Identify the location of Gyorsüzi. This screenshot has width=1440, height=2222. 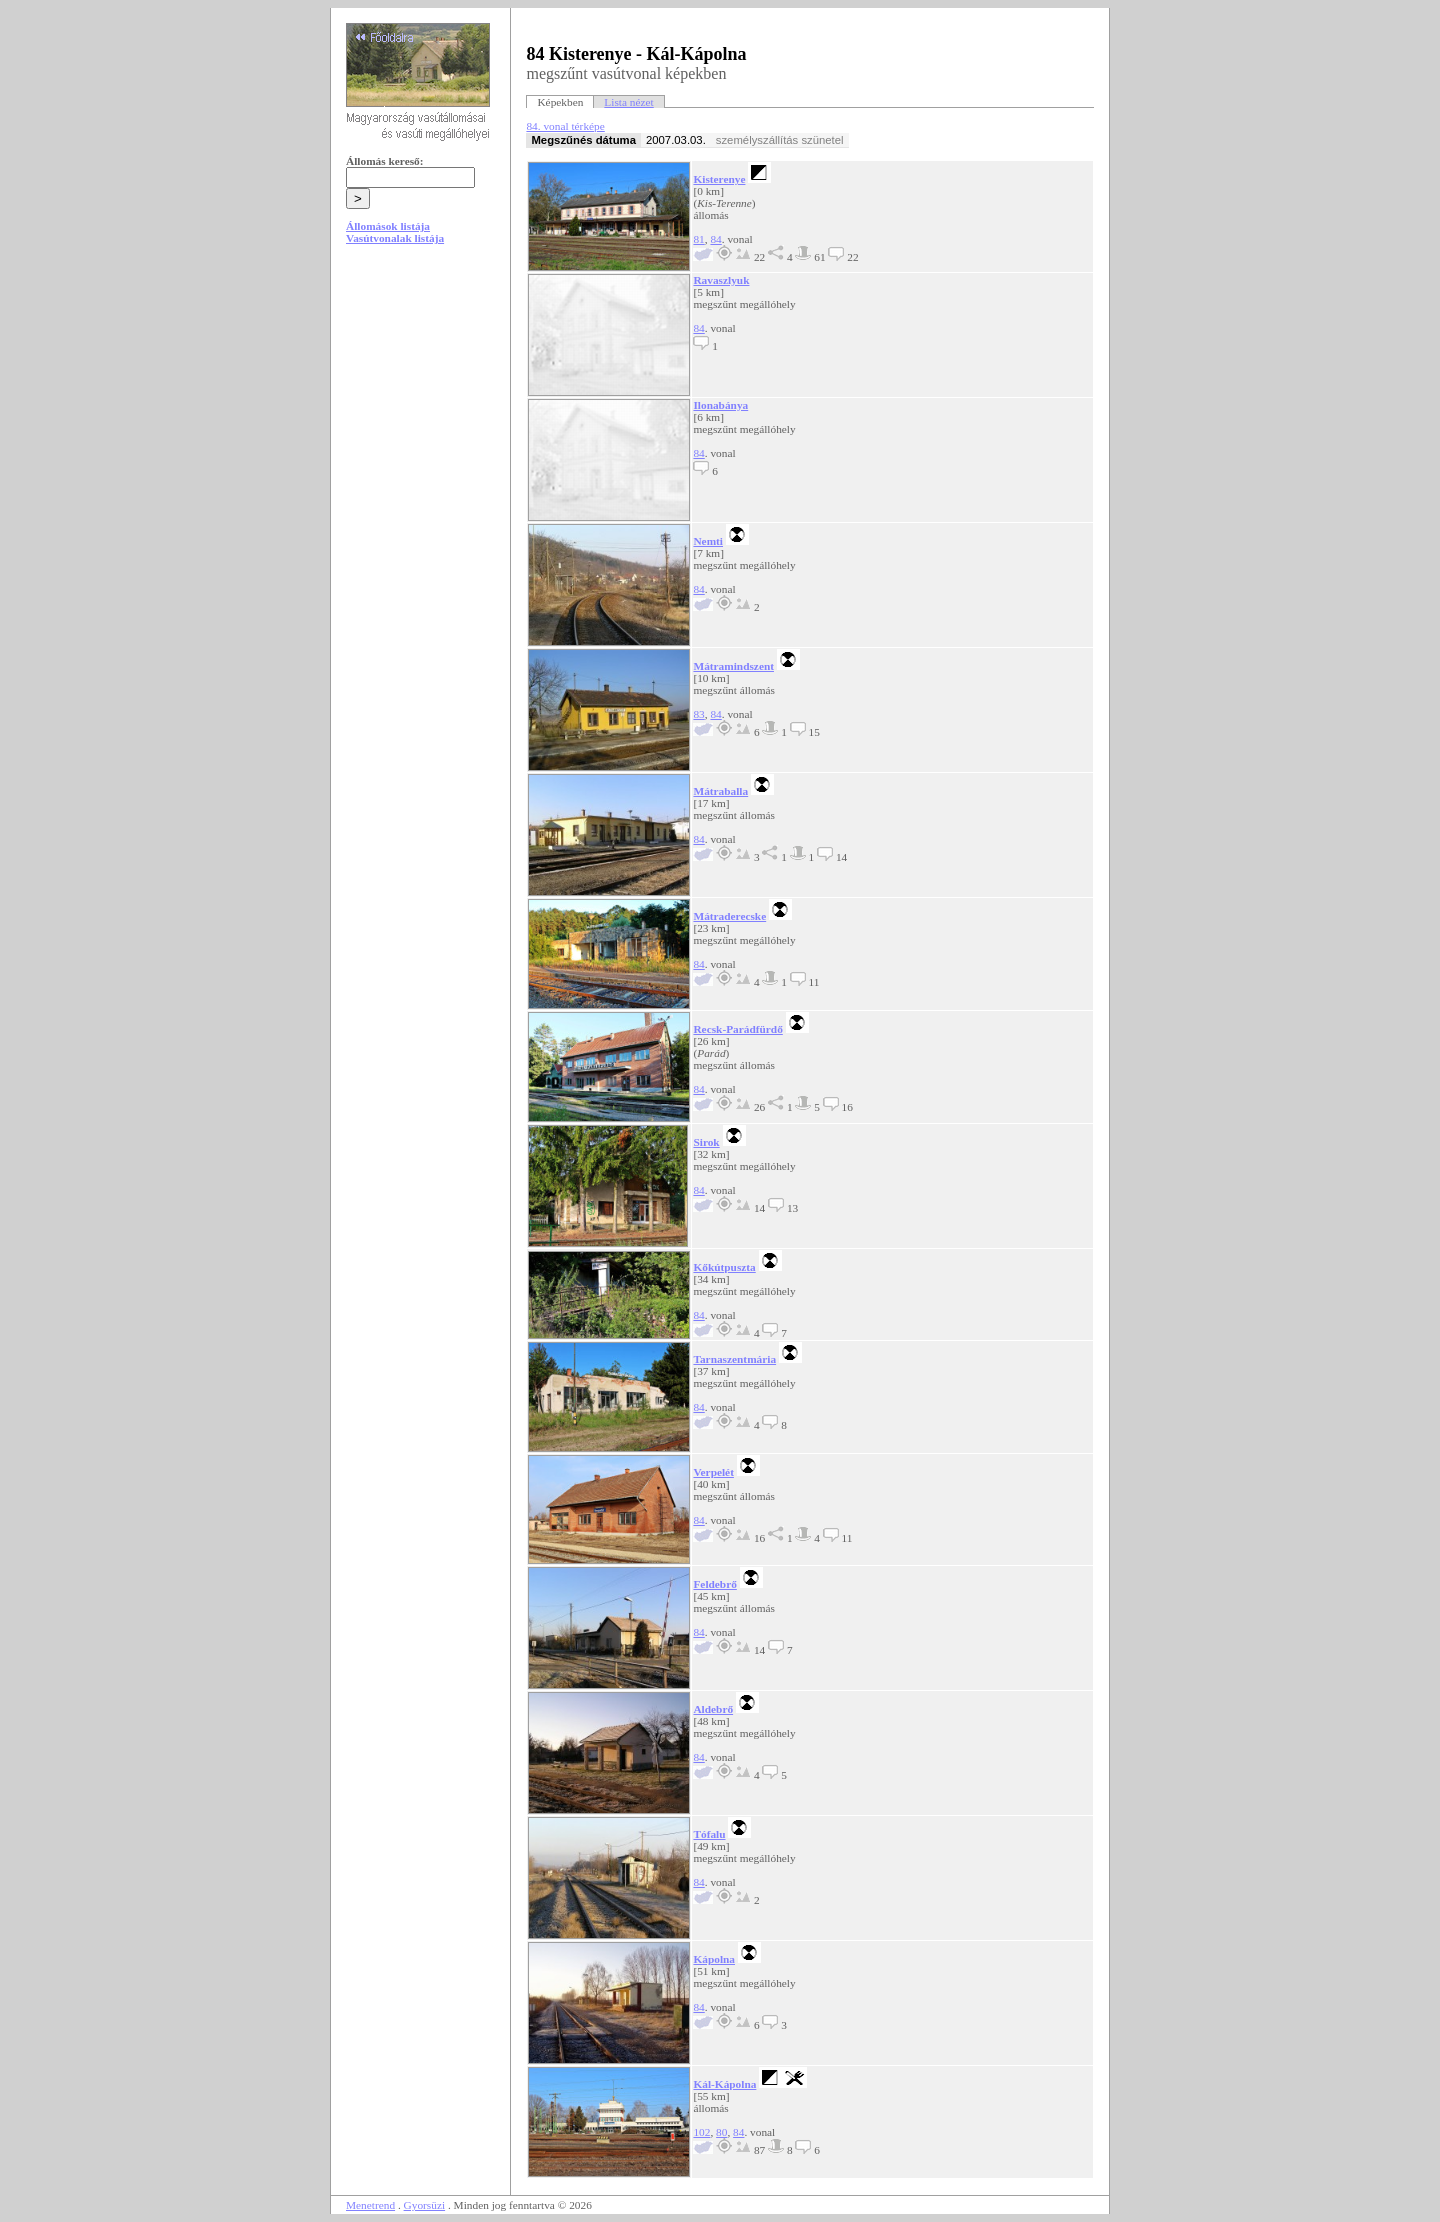
(425, 2205).